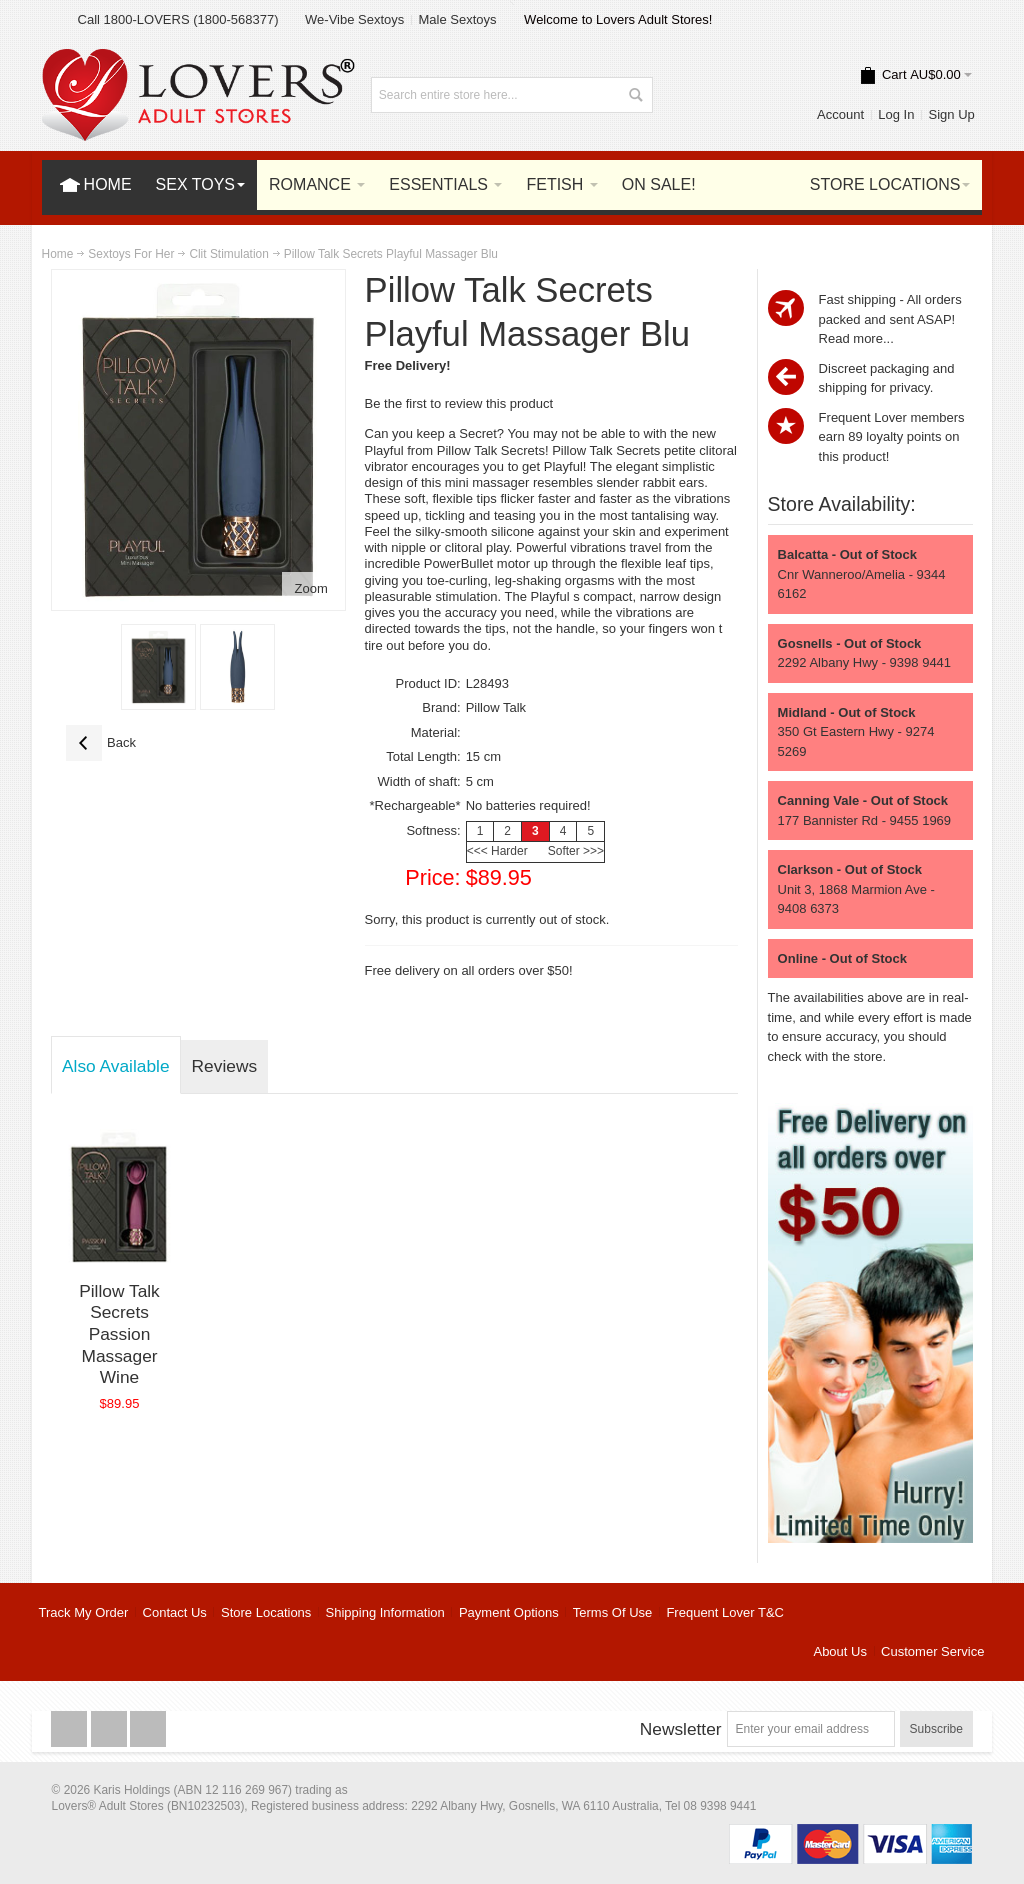 The height and width of the screenshot is (1884, 1024). I want to click on Log In, so click(896, 114).